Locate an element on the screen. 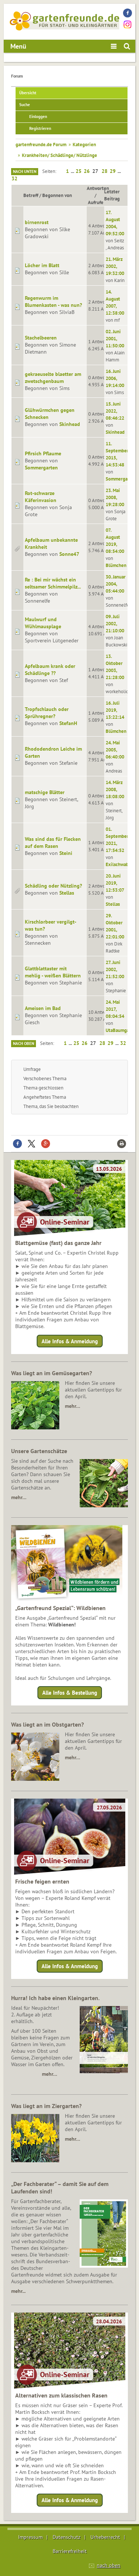 This screenshot has width=139, height=2576. 23. Mai 2008, 19:28:00 is located at coordinates (115, 497).